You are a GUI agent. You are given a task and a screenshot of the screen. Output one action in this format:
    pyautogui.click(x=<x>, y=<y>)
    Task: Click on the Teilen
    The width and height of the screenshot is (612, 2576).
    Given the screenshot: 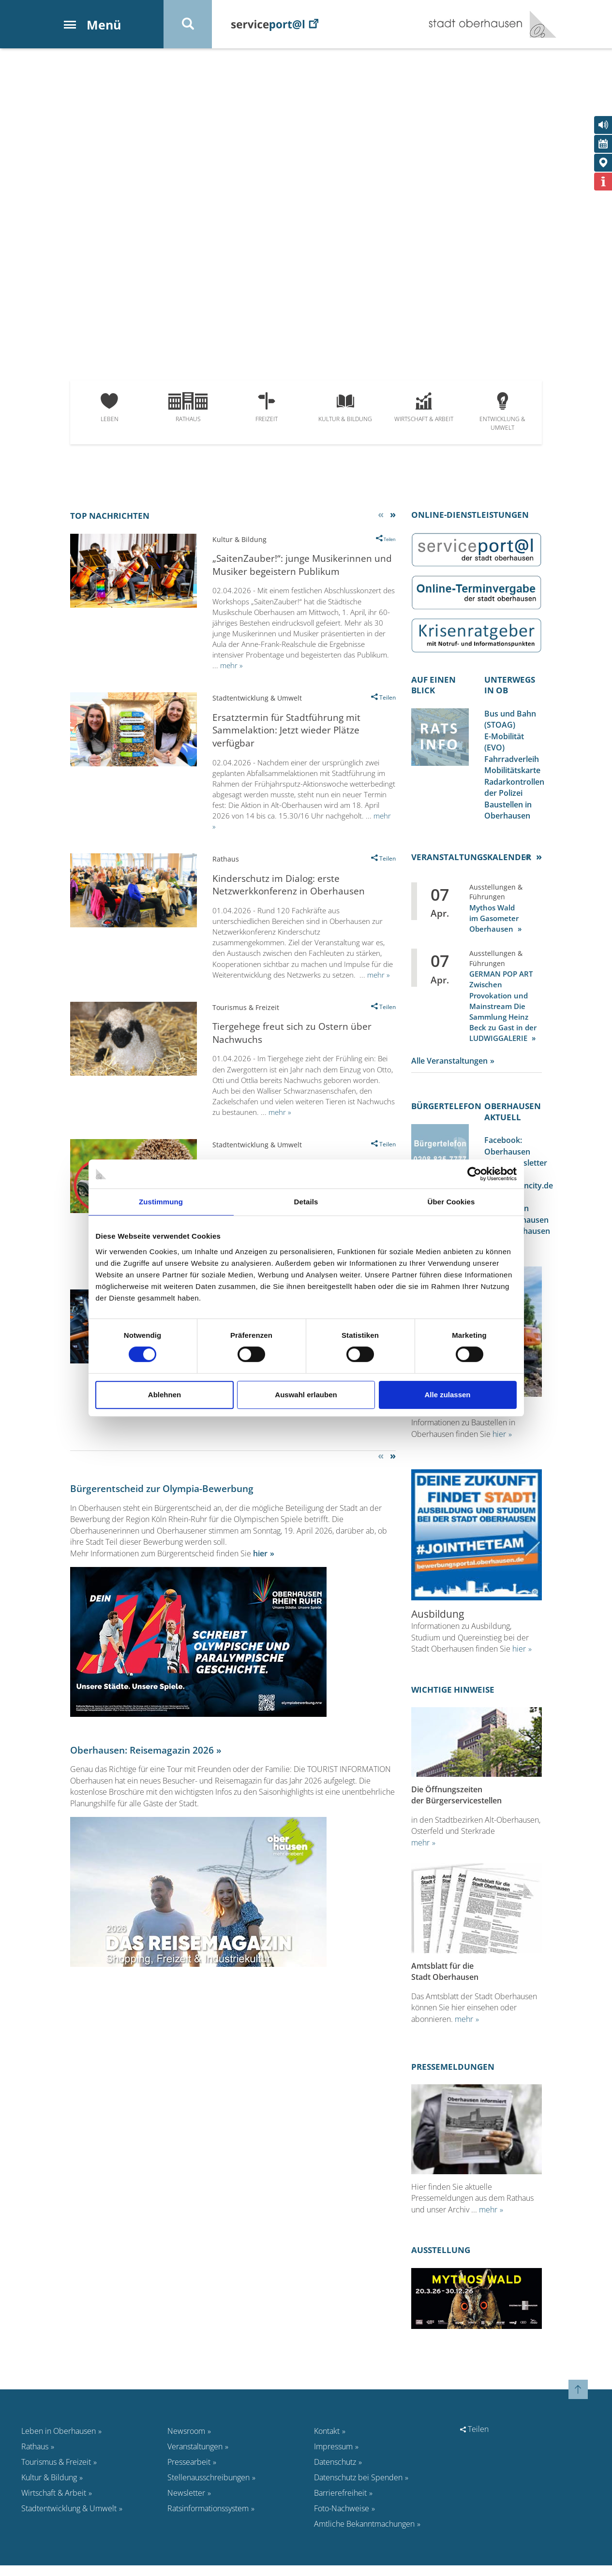 What is the action you would take?
    pyautogui.click(x=474, y=2439)
    